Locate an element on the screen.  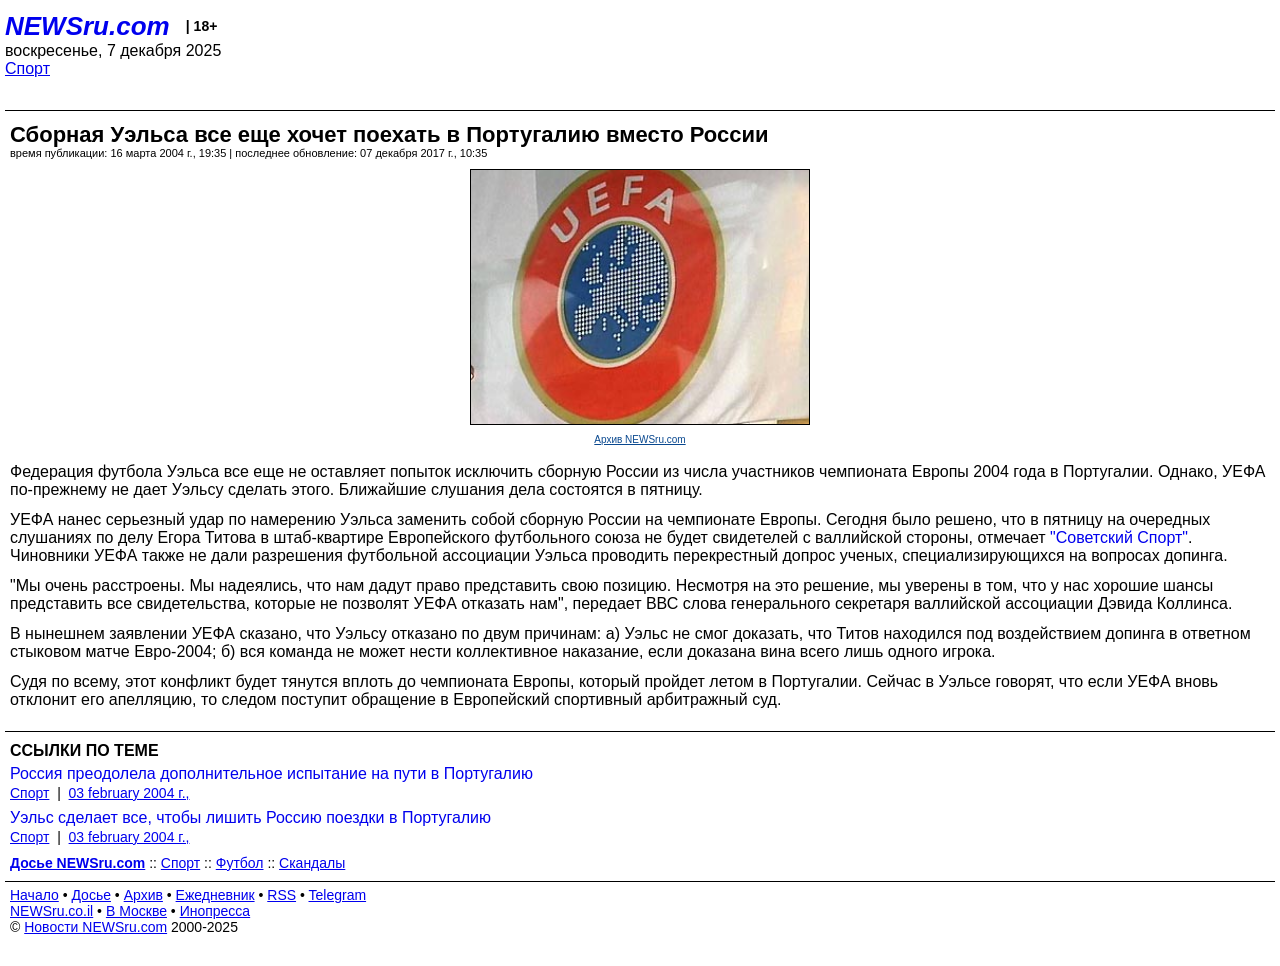
Архив is located at coordinates (143, 895).